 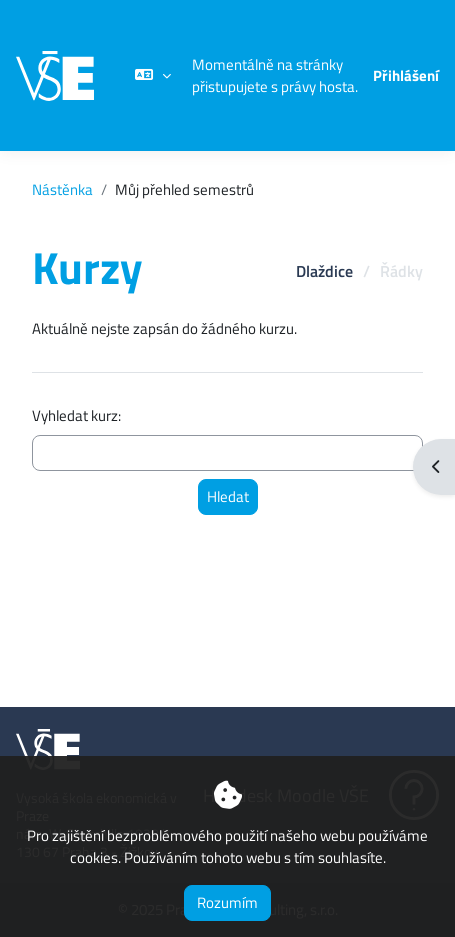 I want to click on Přihlášení, so click(x=406, y=76).